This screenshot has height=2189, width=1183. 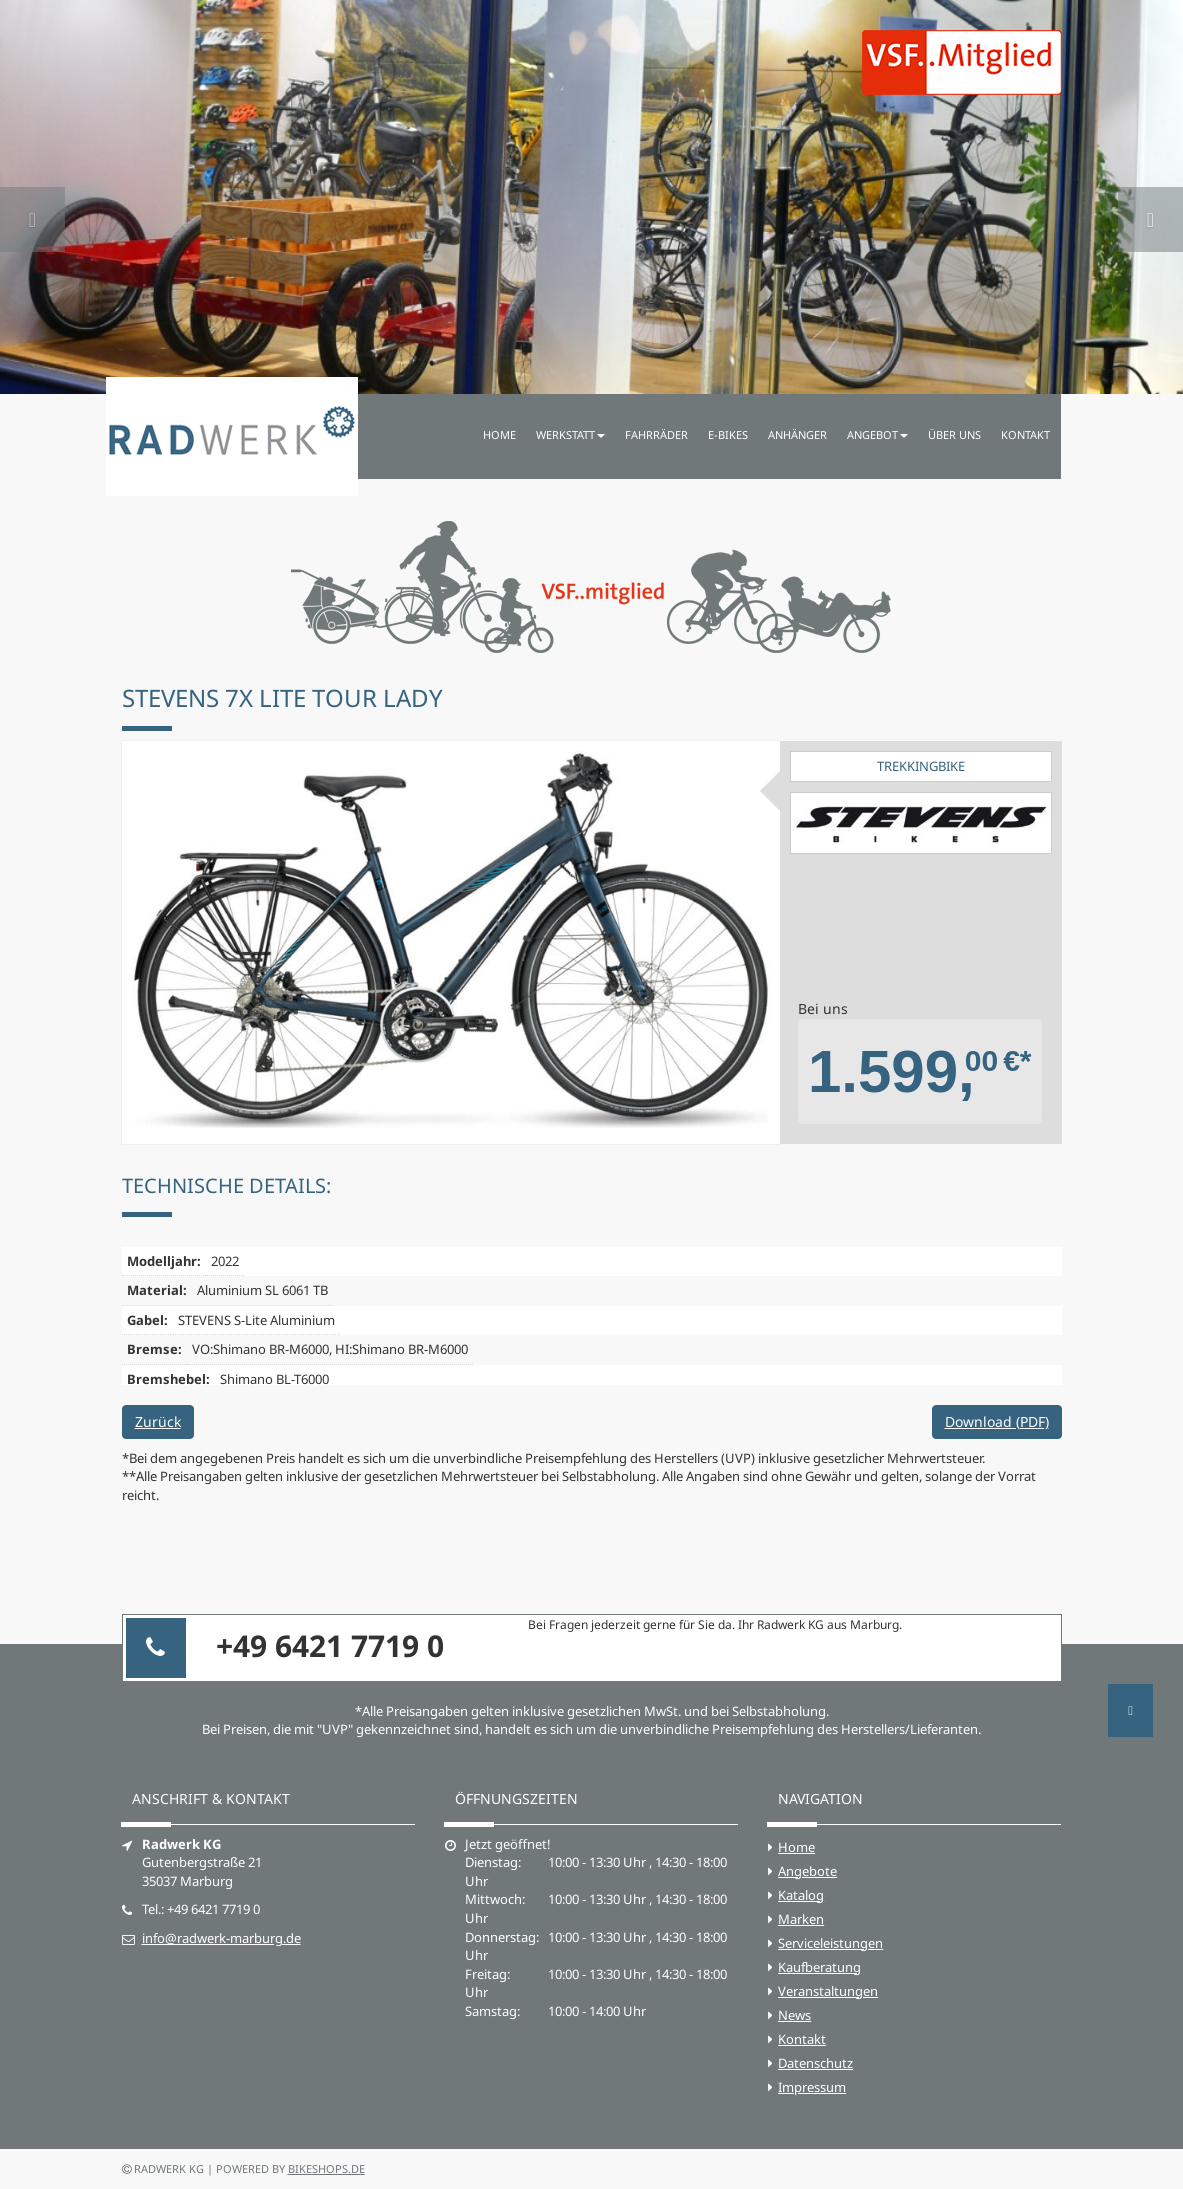 I want to click on Zurück, so click(x=158, y=1421).